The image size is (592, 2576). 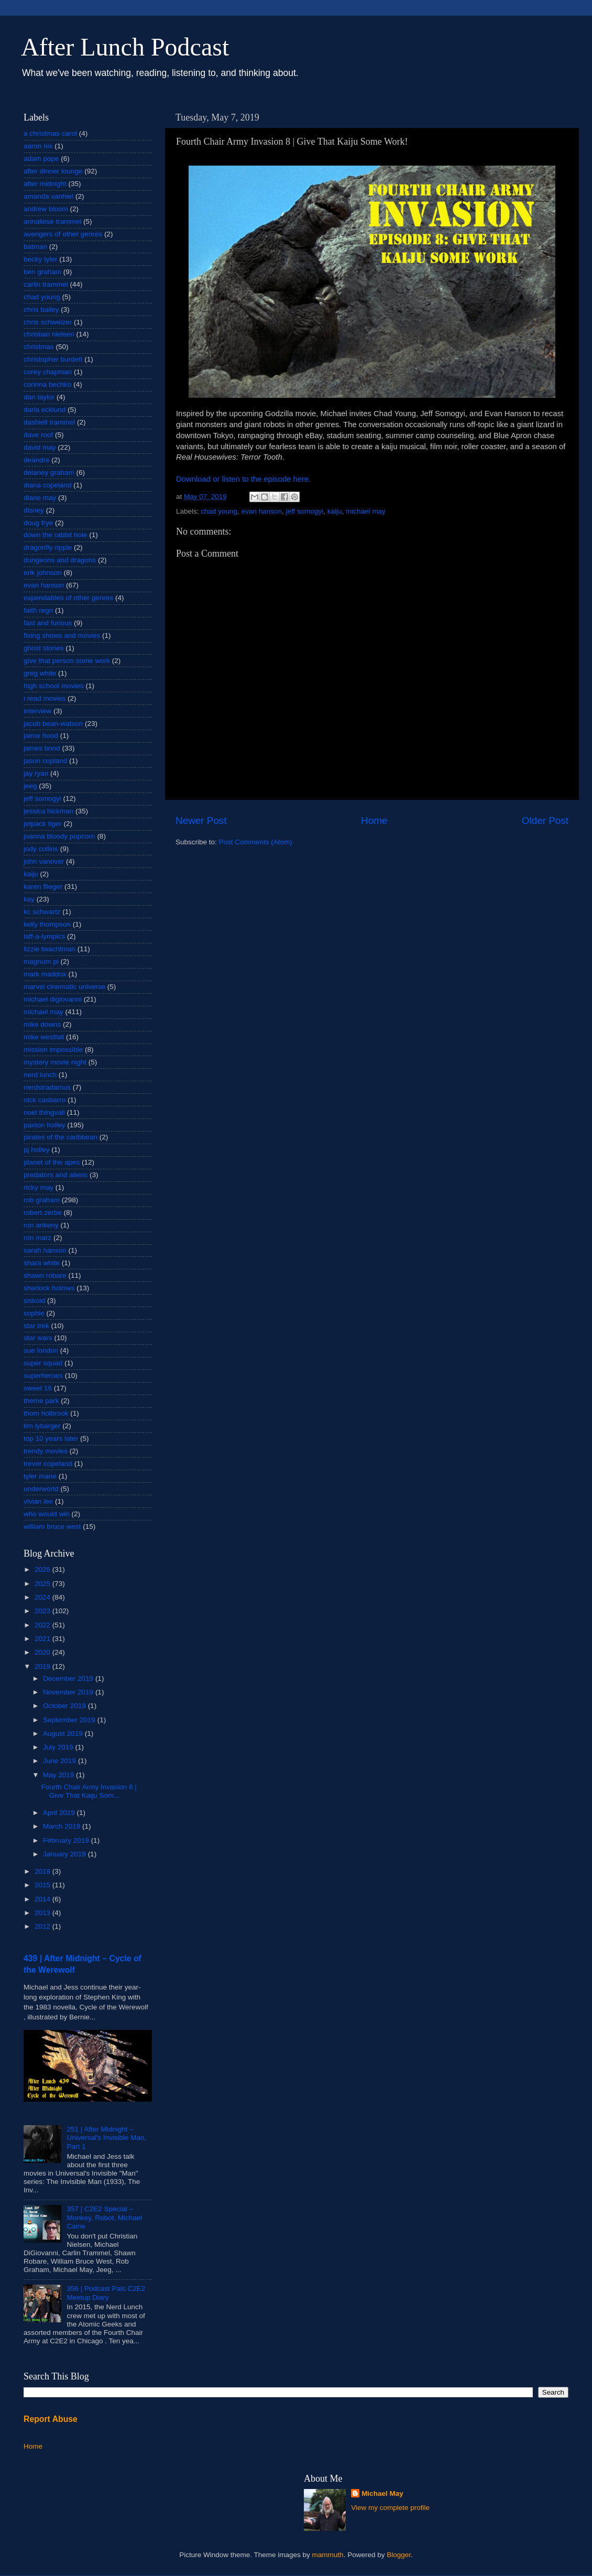 I want to click on Older Post, so click(x=545, y=820).